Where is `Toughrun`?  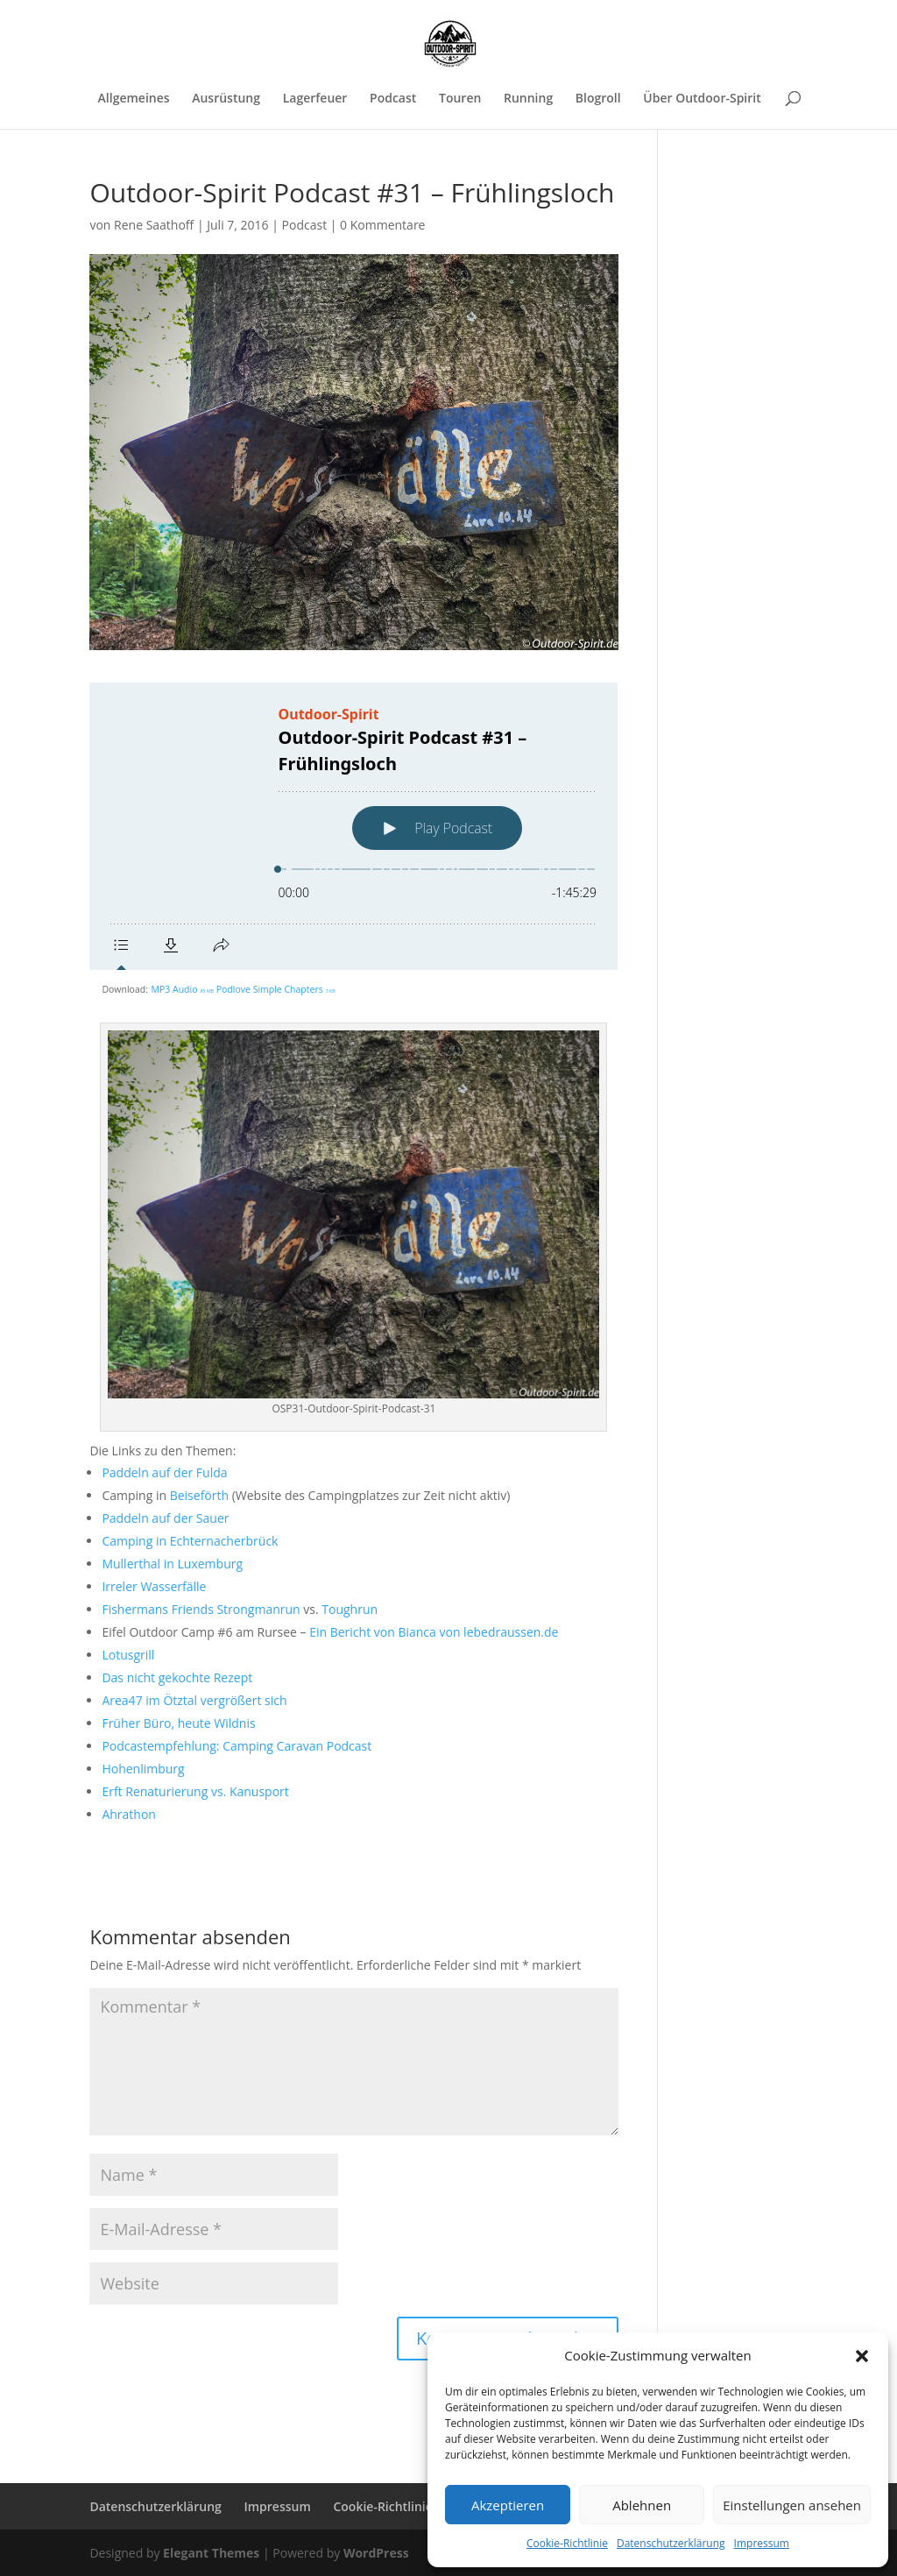 Toughrun is located at coordinates (349, 1608).